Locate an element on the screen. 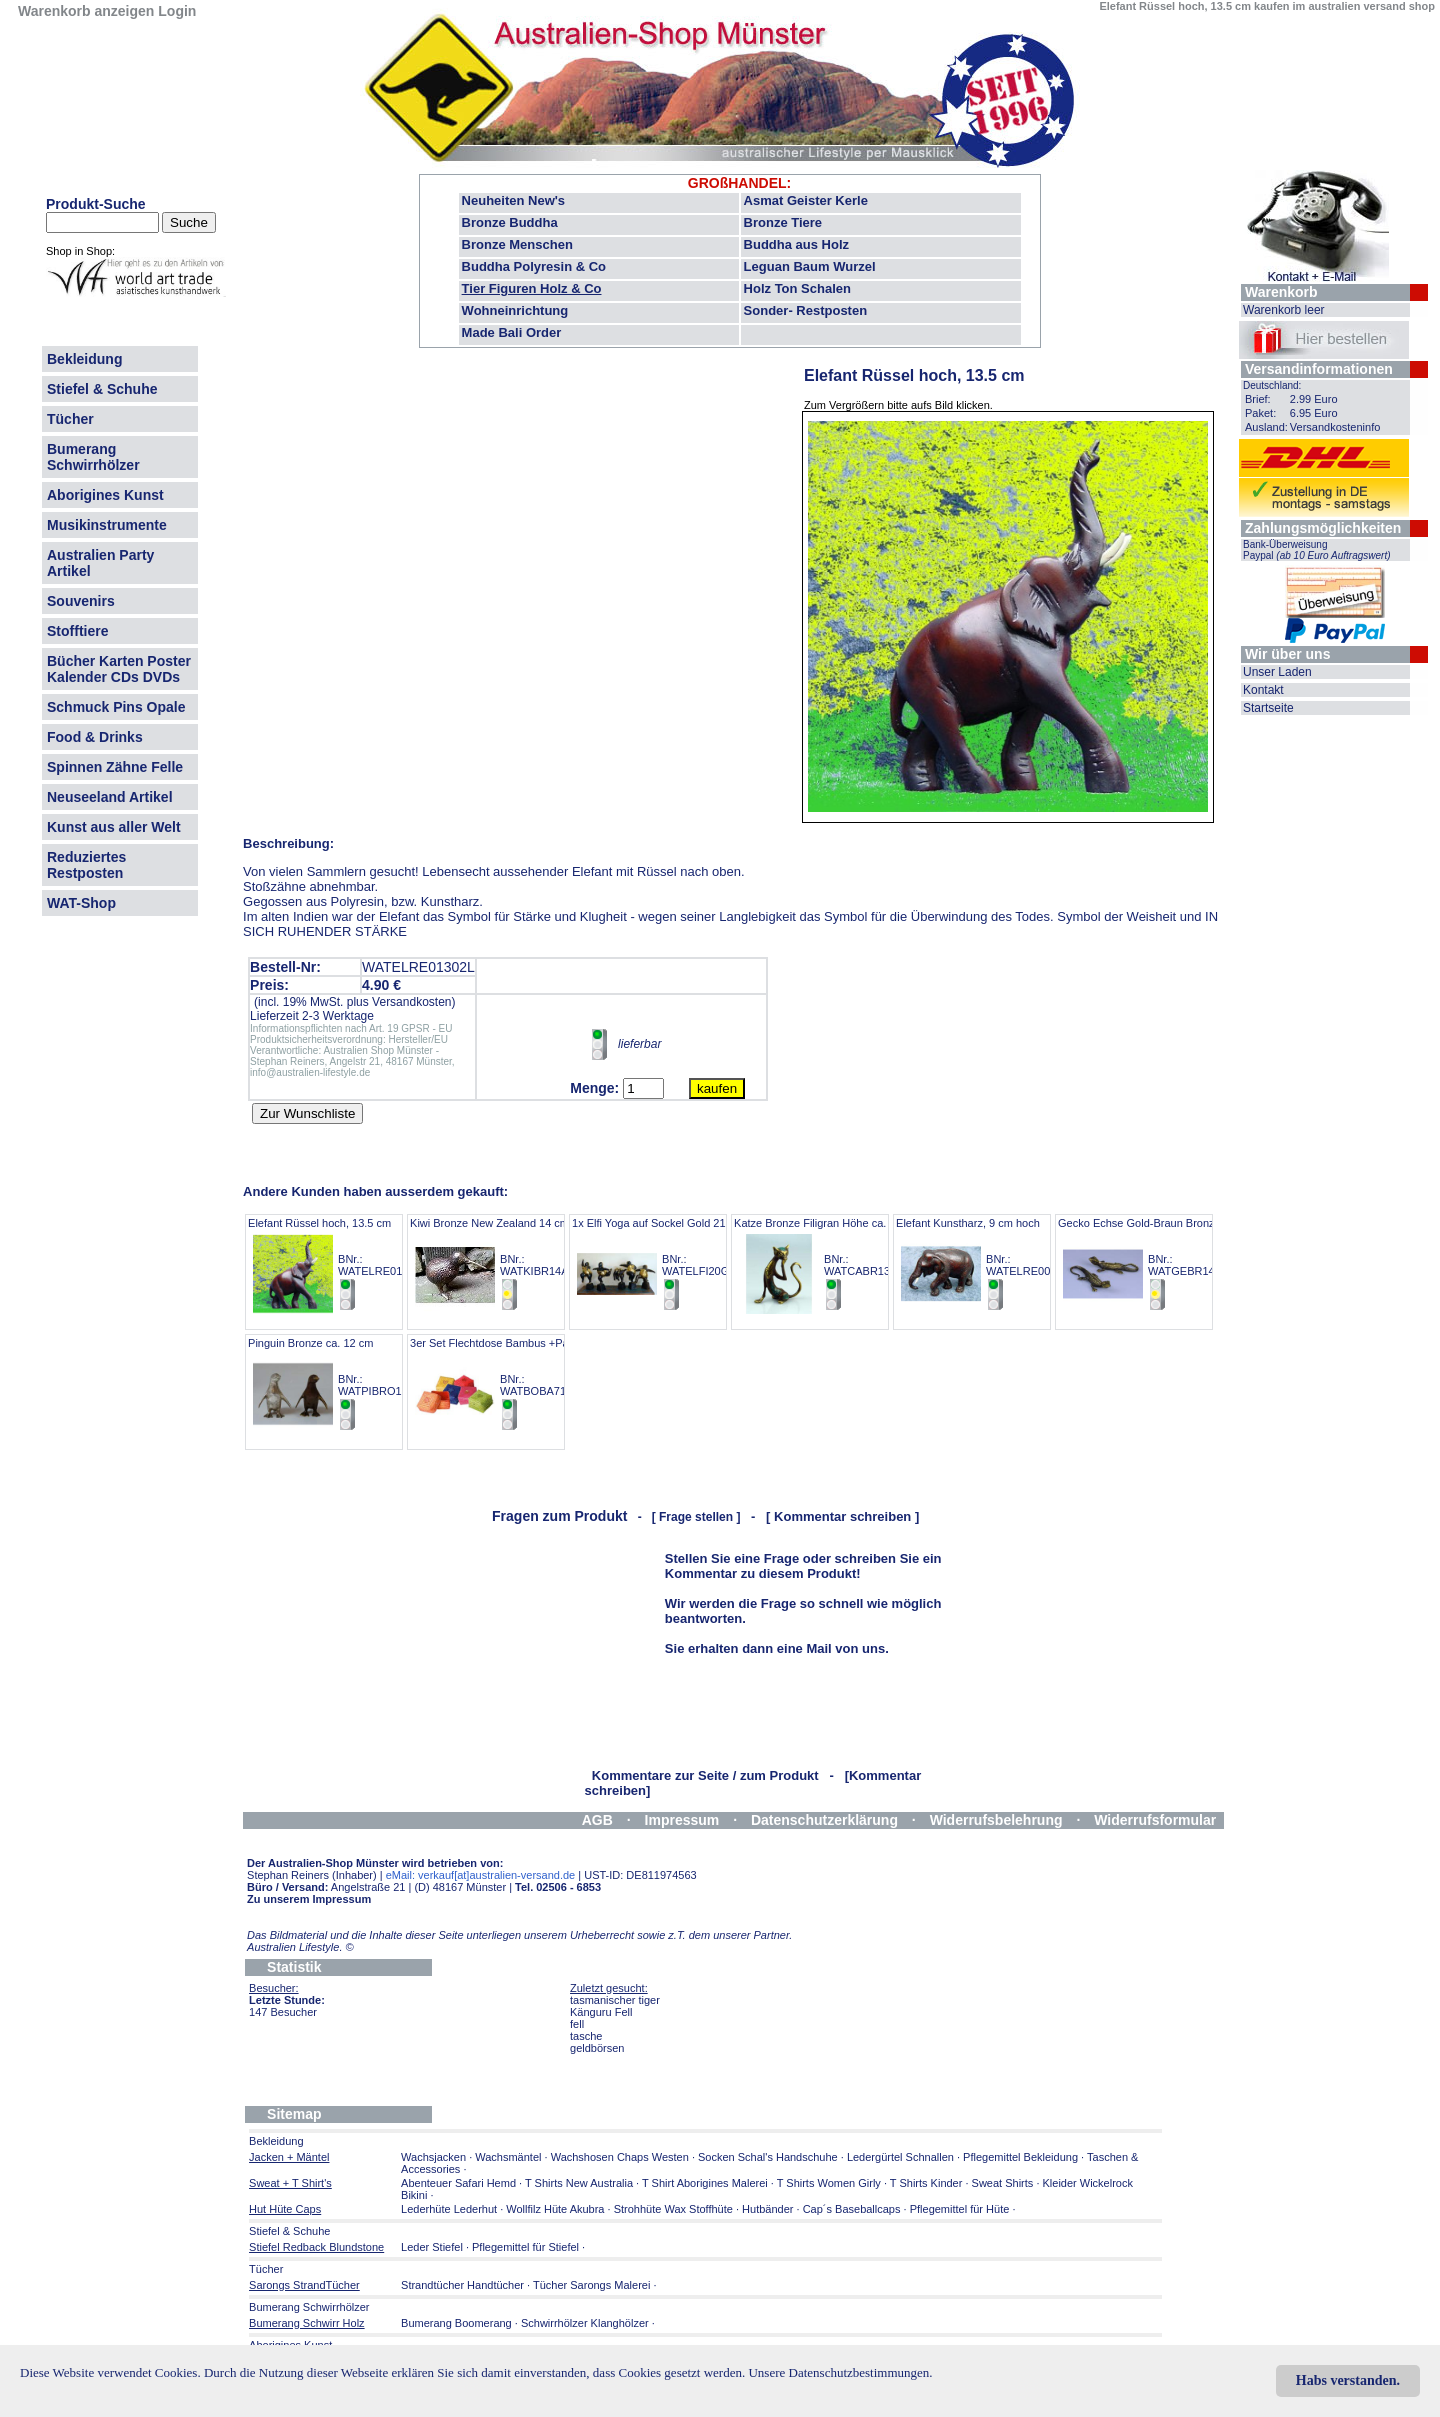 The width and height of the screenshot is (1440, 2417). Sweat Shirts is located at coordinates (1003, 2183).